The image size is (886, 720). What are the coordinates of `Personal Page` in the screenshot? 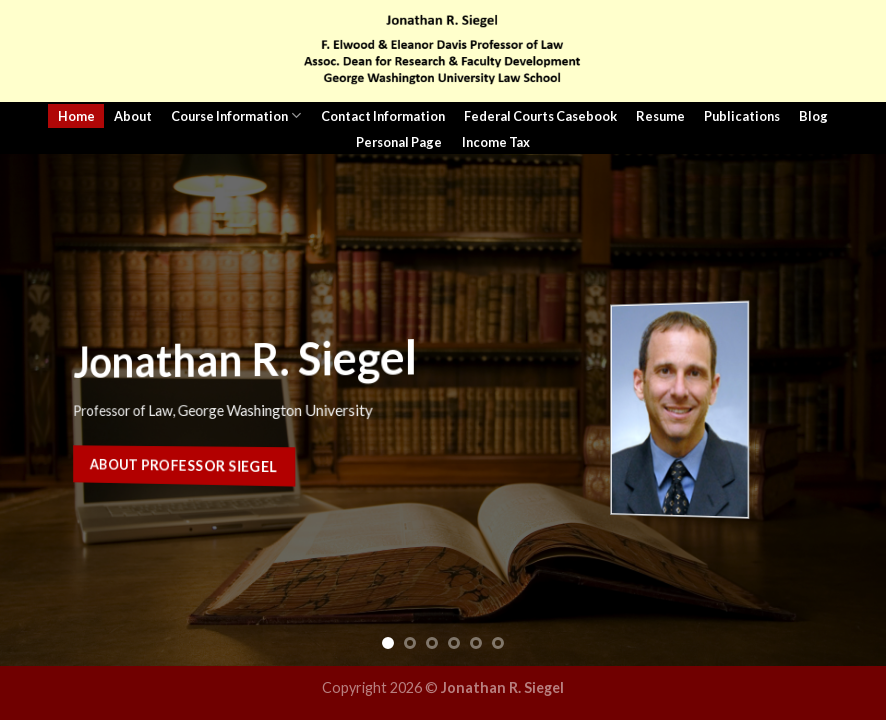 It's located at (399, 142).